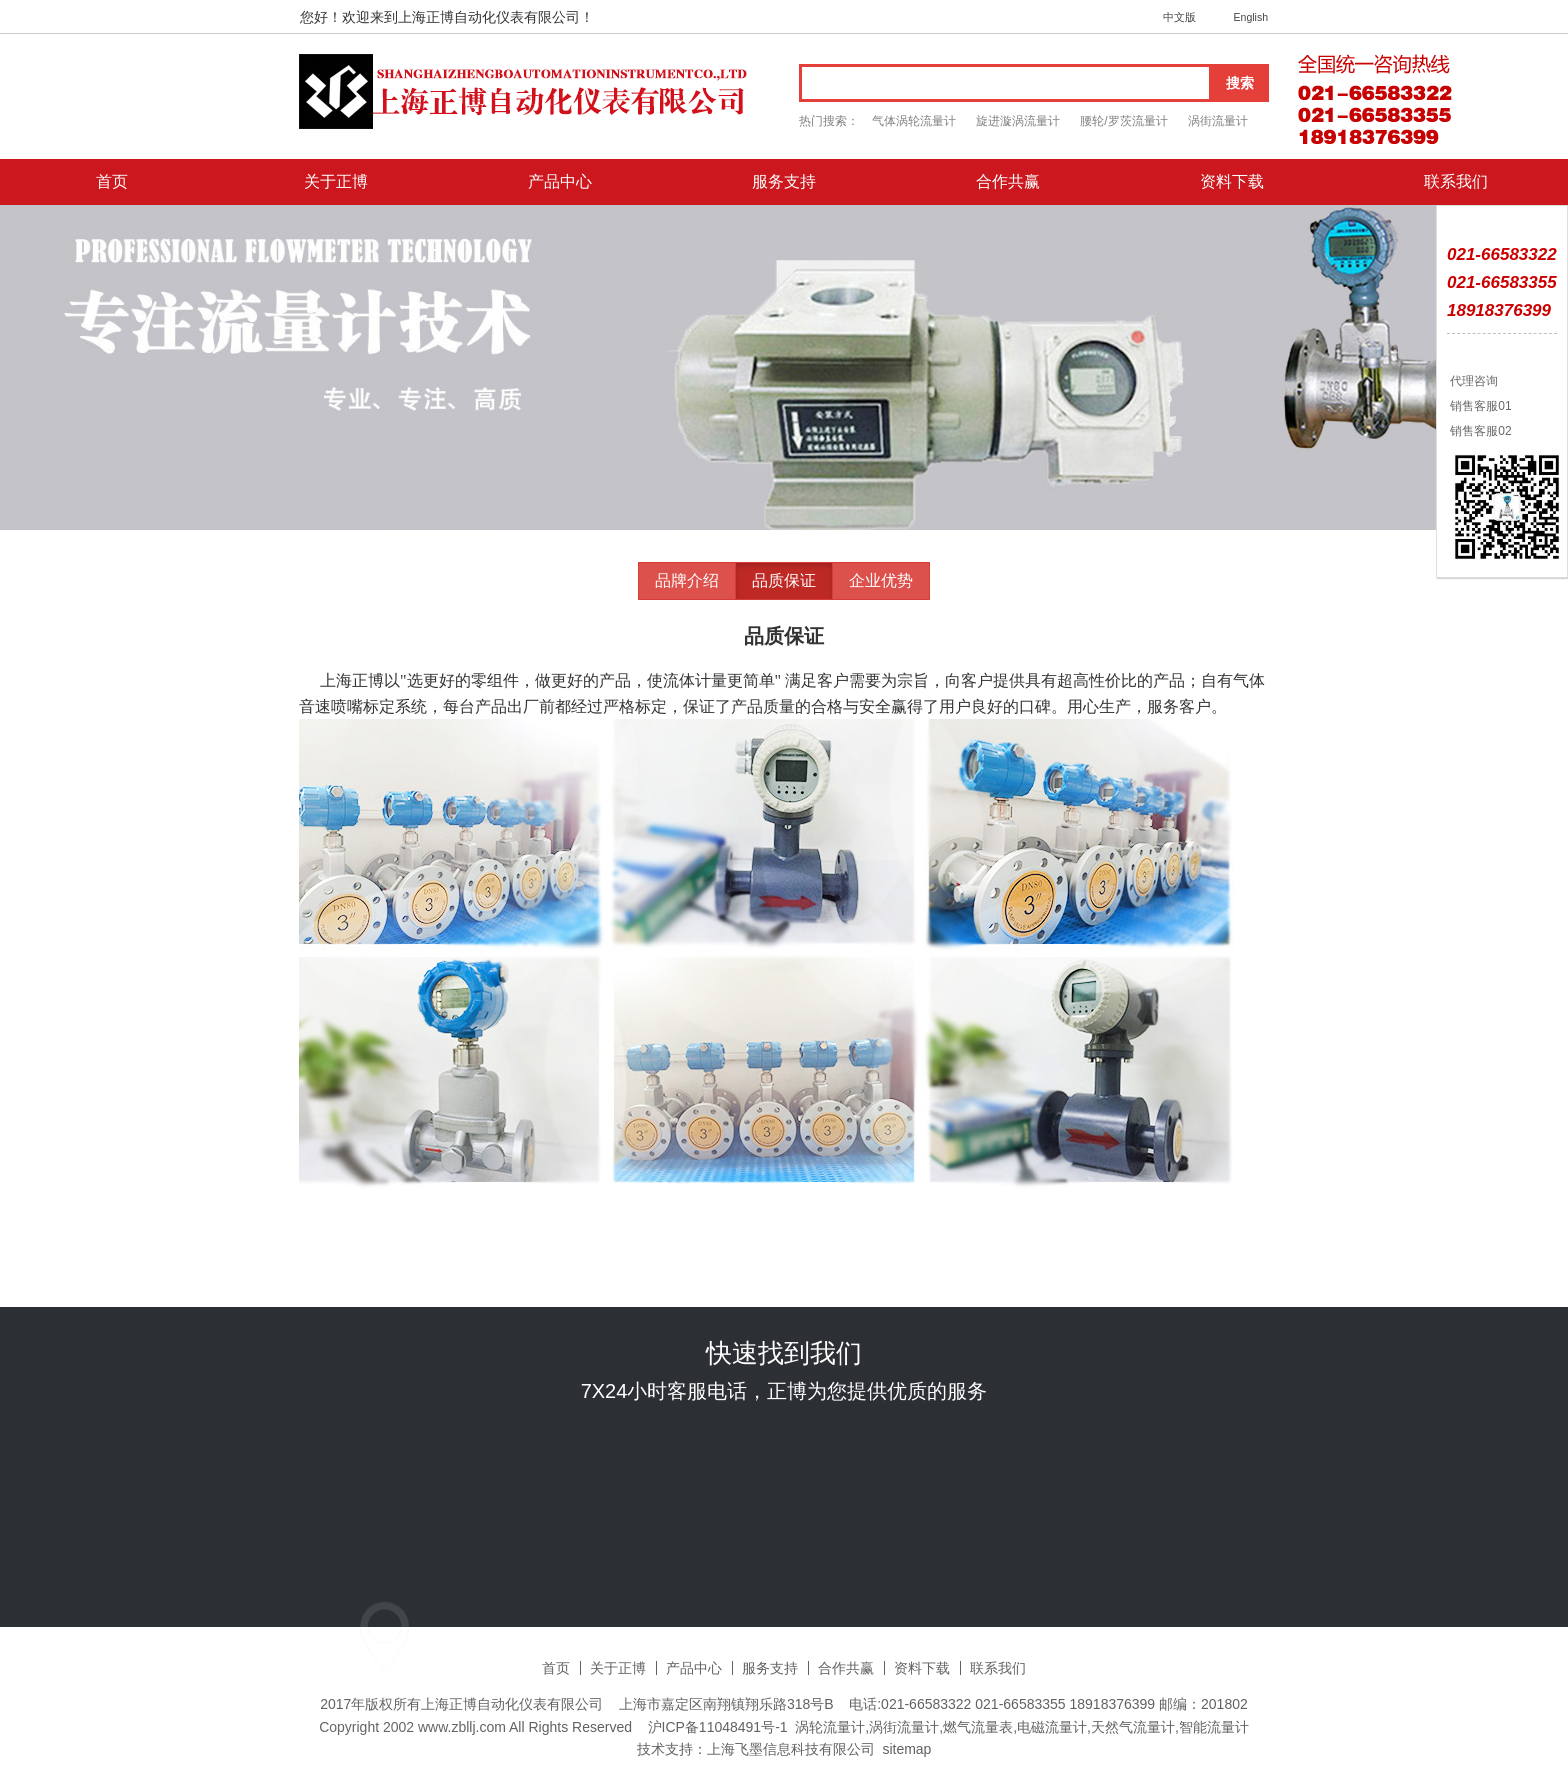 This screenshot has height=1775, width=1568. Describe the element at coordinates (1240, 83) in the screenshot. I see `搜索` at that location.